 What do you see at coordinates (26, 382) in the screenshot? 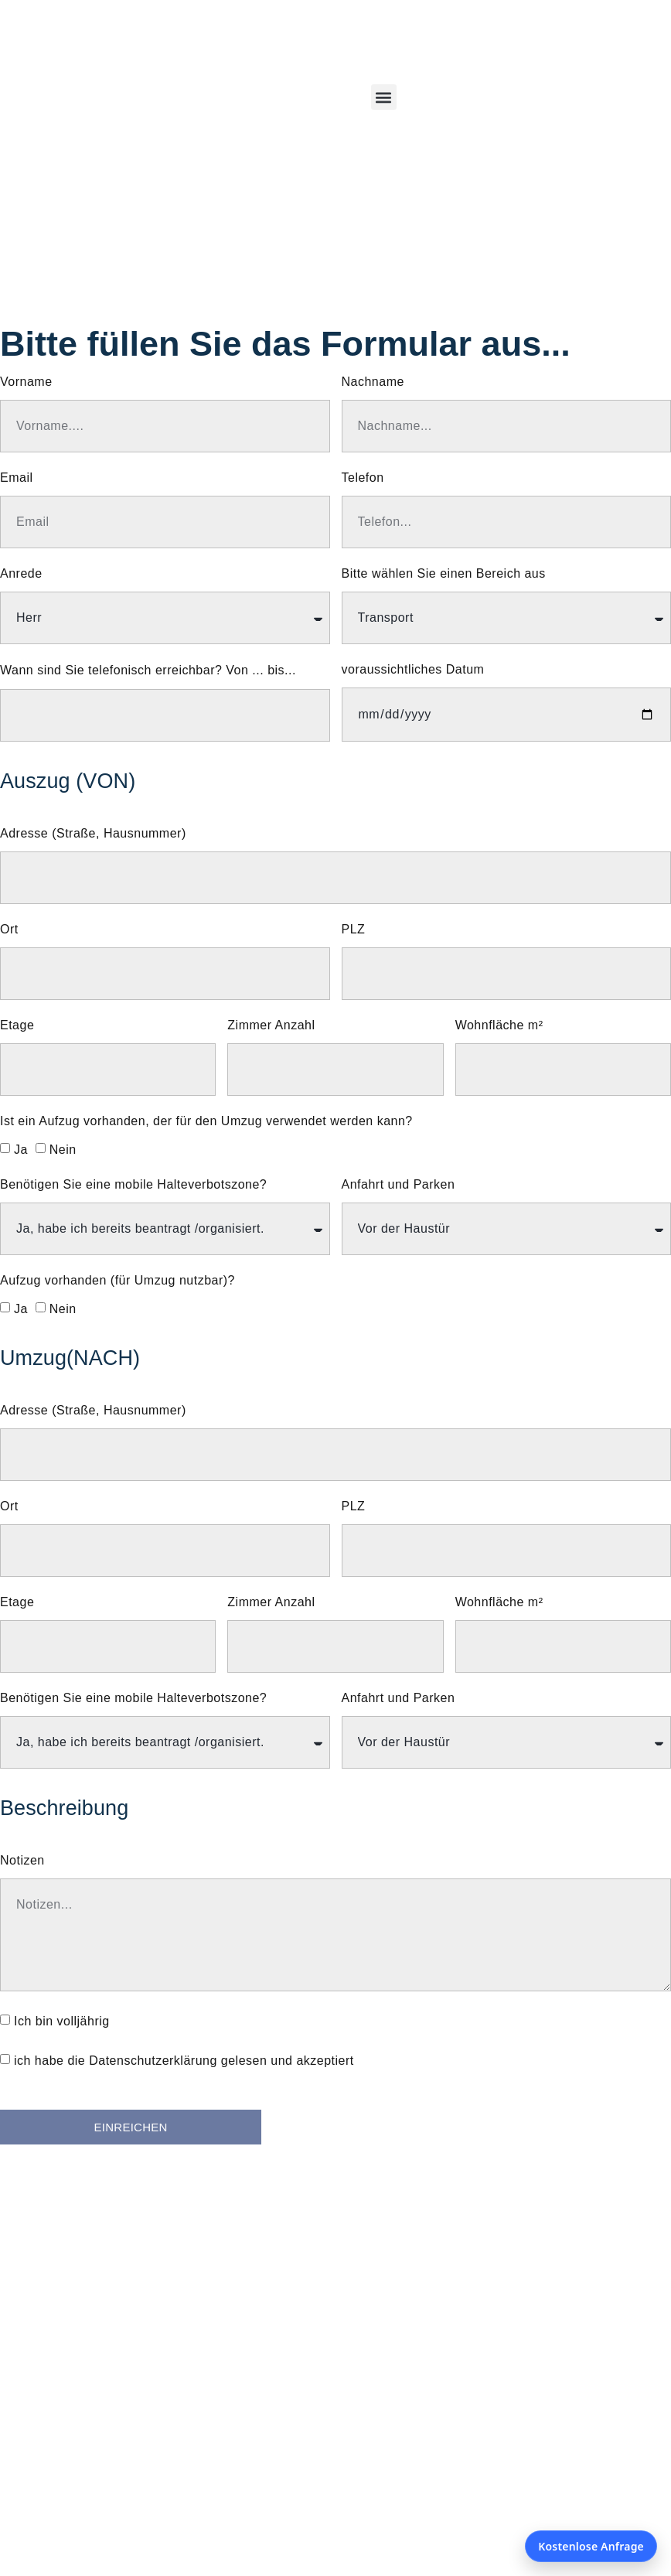
I see `Vorname` at bounding box center [26, 382].